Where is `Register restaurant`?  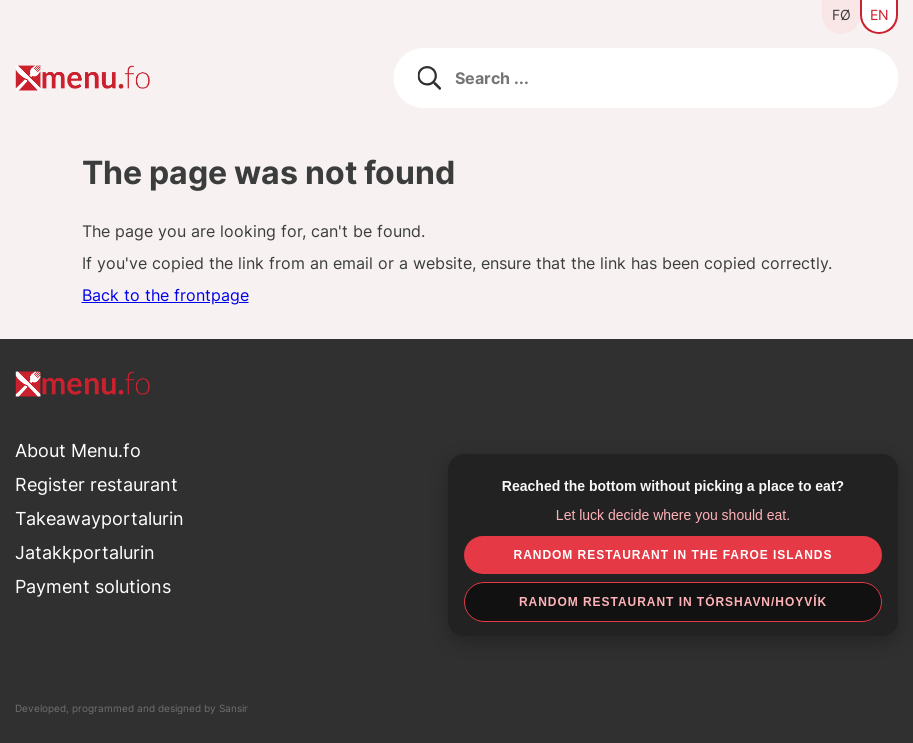 Register restaurant is located at coordinates (96, 484).